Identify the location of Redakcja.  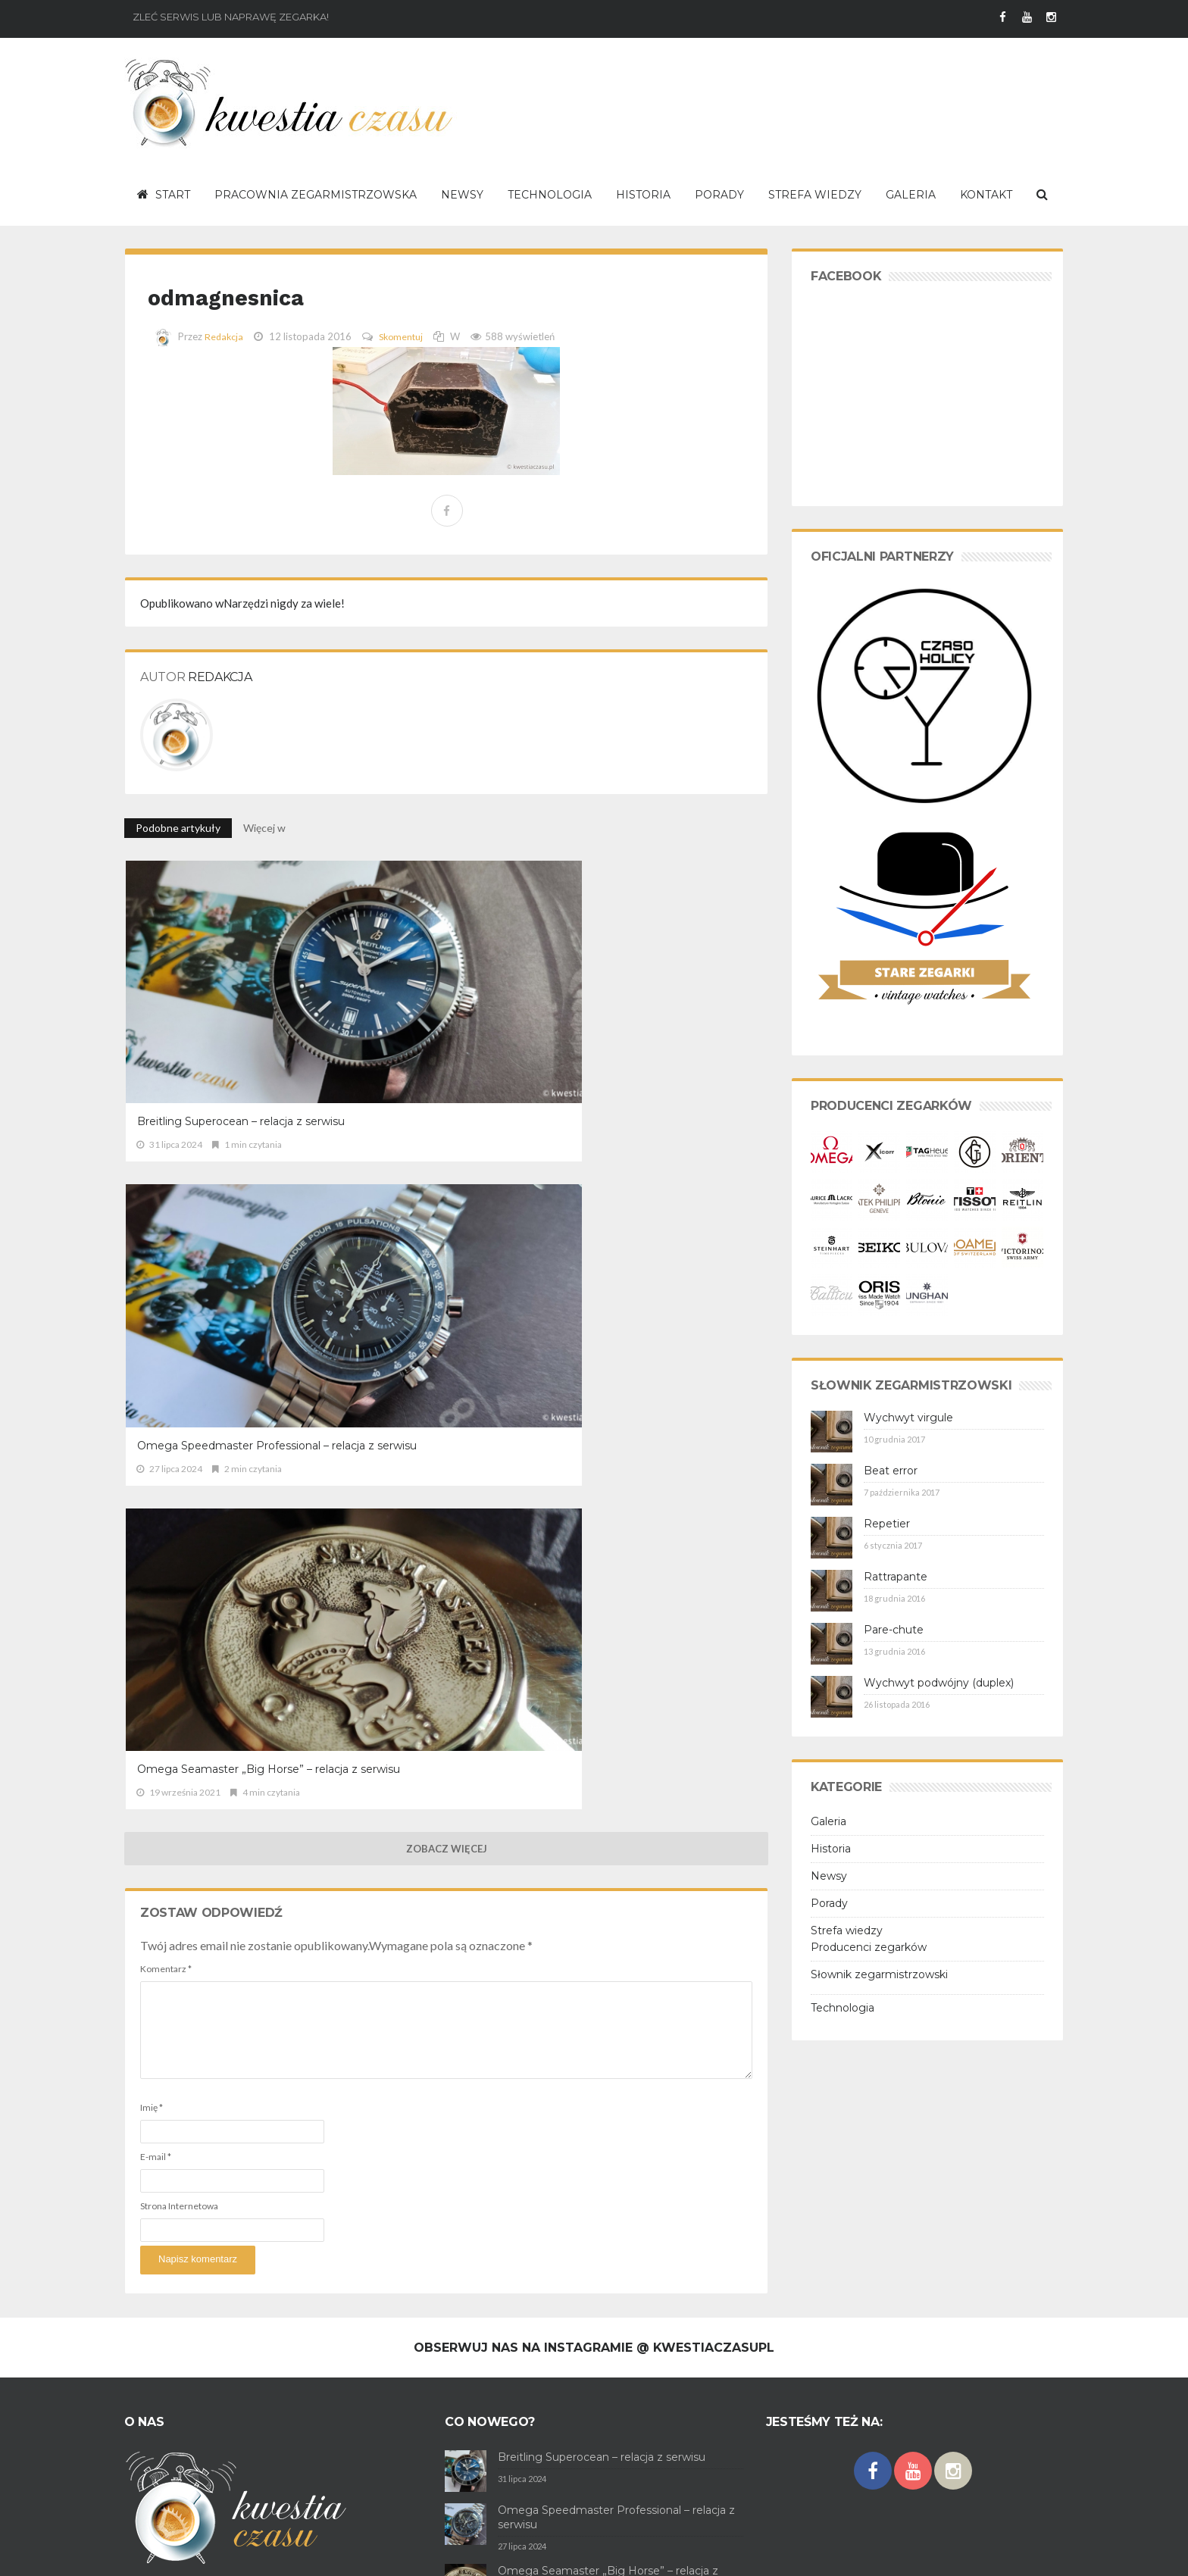
(225, 336).